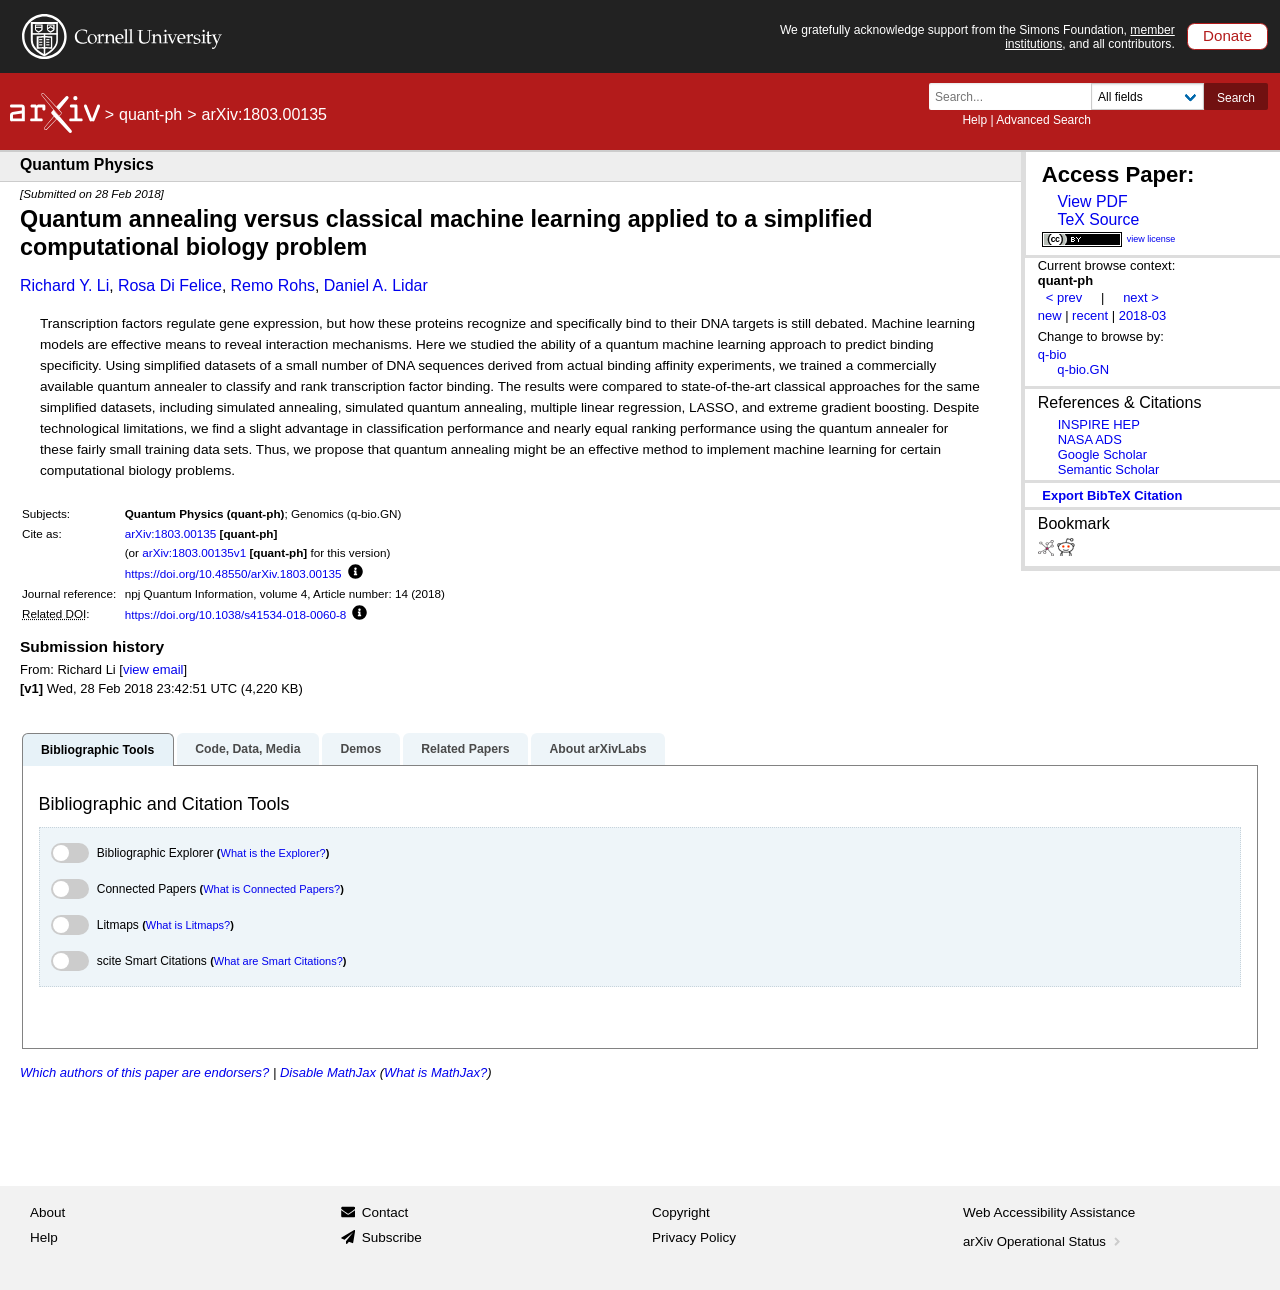 The image size is (1280, 1290). Describe the element at coordinates (233, 573) in the screenshot. I see `https://doi.org/10.48550/arXiv.1803.00135` at that location.